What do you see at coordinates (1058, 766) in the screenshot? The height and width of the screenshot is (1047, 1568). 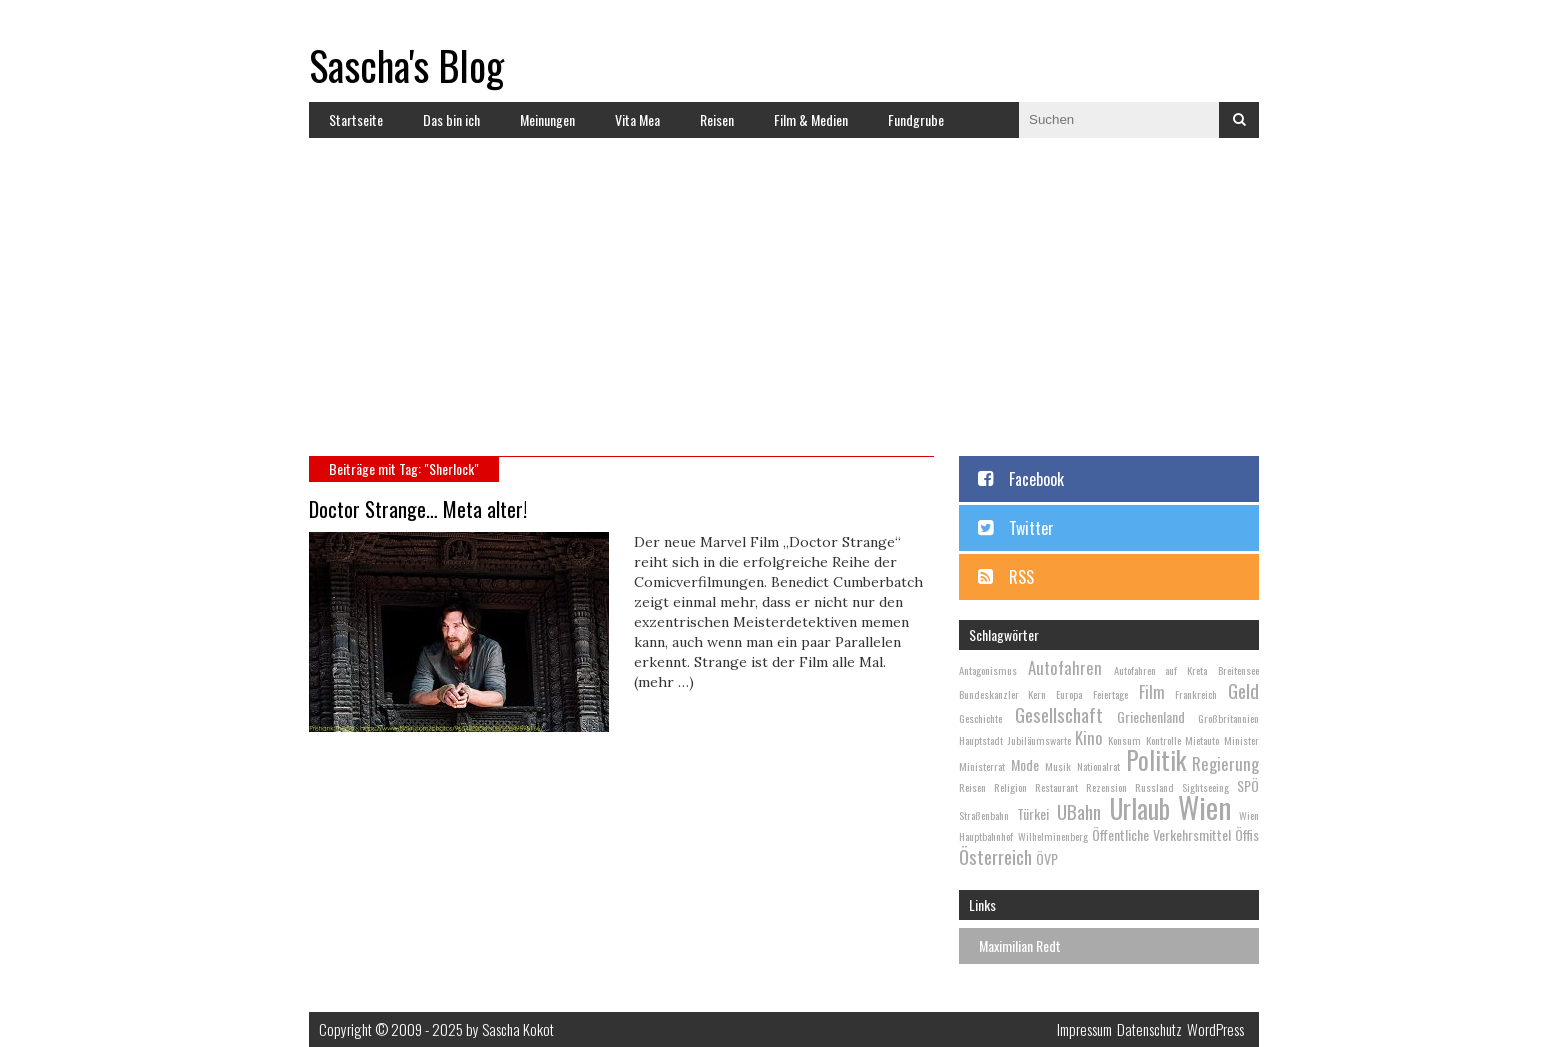 I see `Musik [Musik (2 Einträge)]` at bounding box center [1058, 766].